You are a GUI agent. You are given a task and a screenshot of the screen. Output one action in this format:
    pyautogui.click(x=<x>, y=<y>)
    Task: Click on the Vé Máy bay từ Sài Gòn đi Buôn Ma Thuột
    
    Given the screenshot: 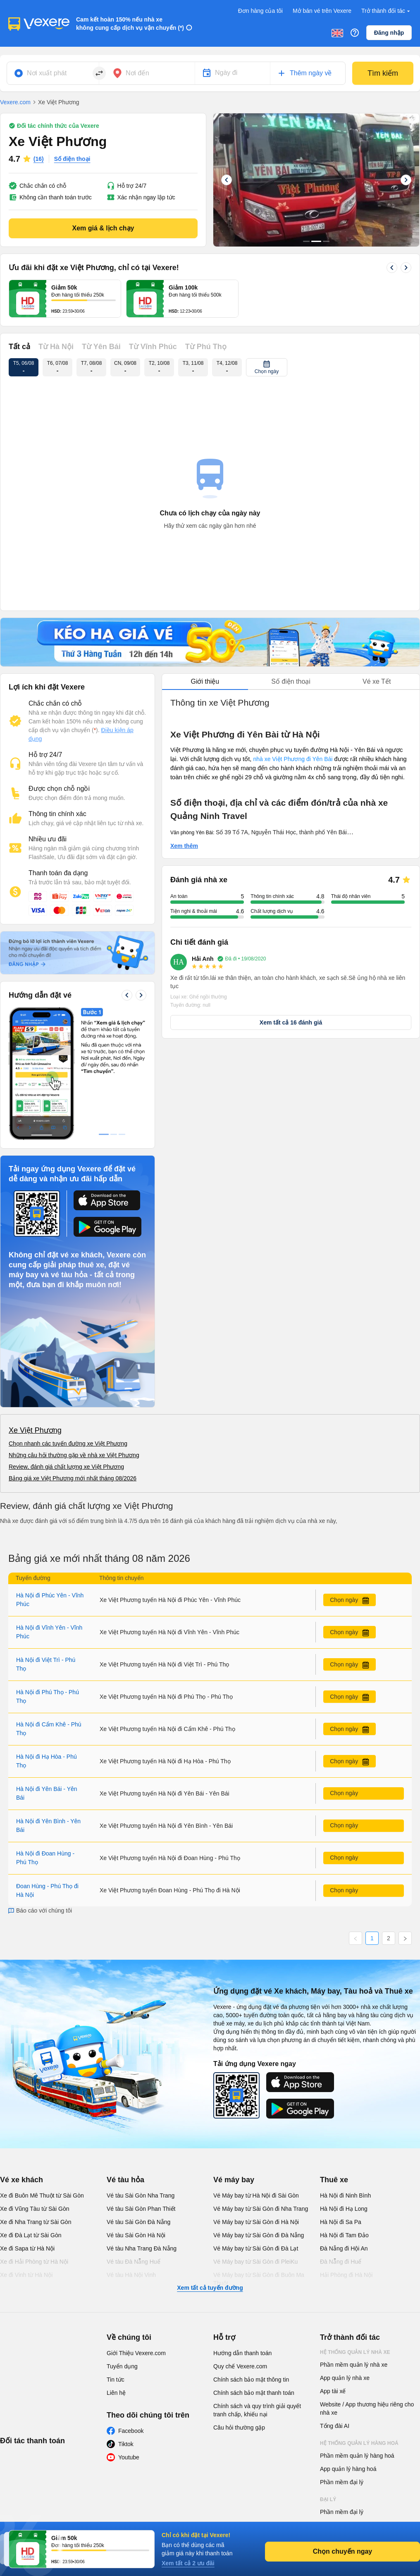 What is the action you would take?
    pyautogui.click(x=258, y=2154)
    